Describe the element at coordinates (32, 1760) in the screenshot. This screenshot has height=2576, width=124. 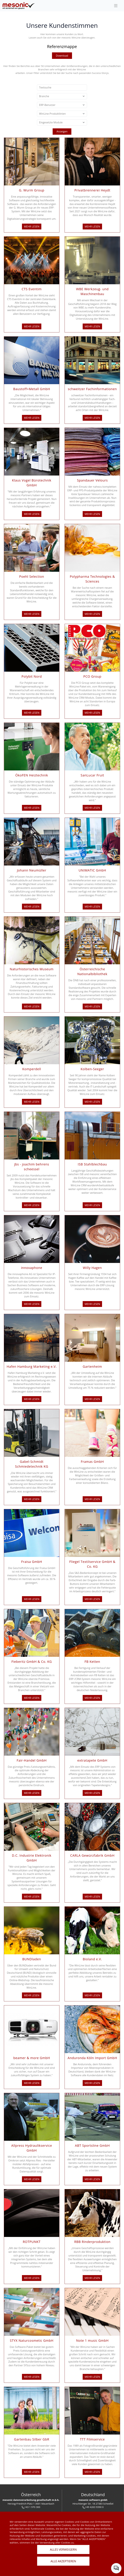
I see `Fair-Handel GmbH` at that location.